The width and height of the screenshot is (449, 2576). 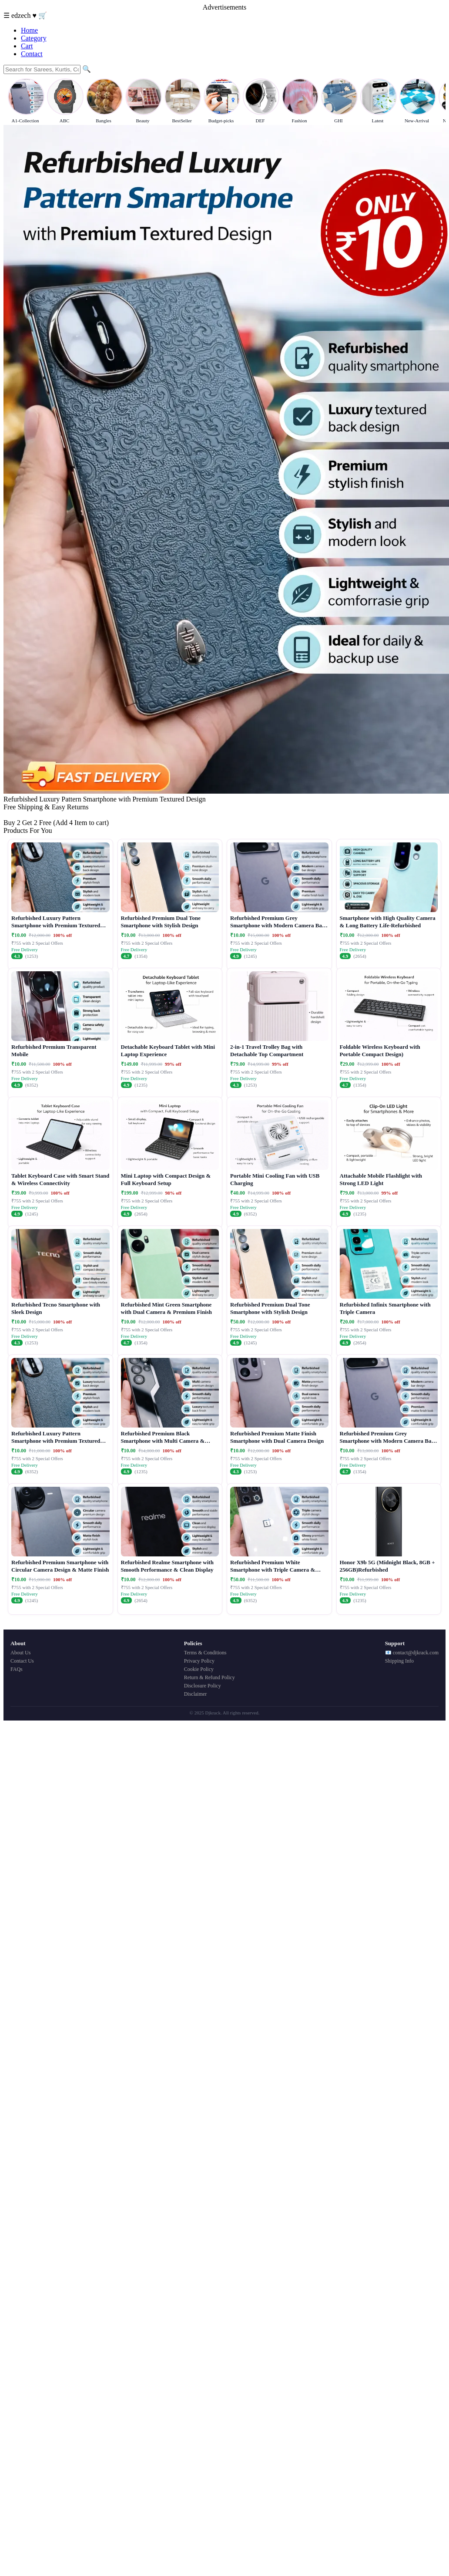 I want to click on Category, so click(x=34, y=38).